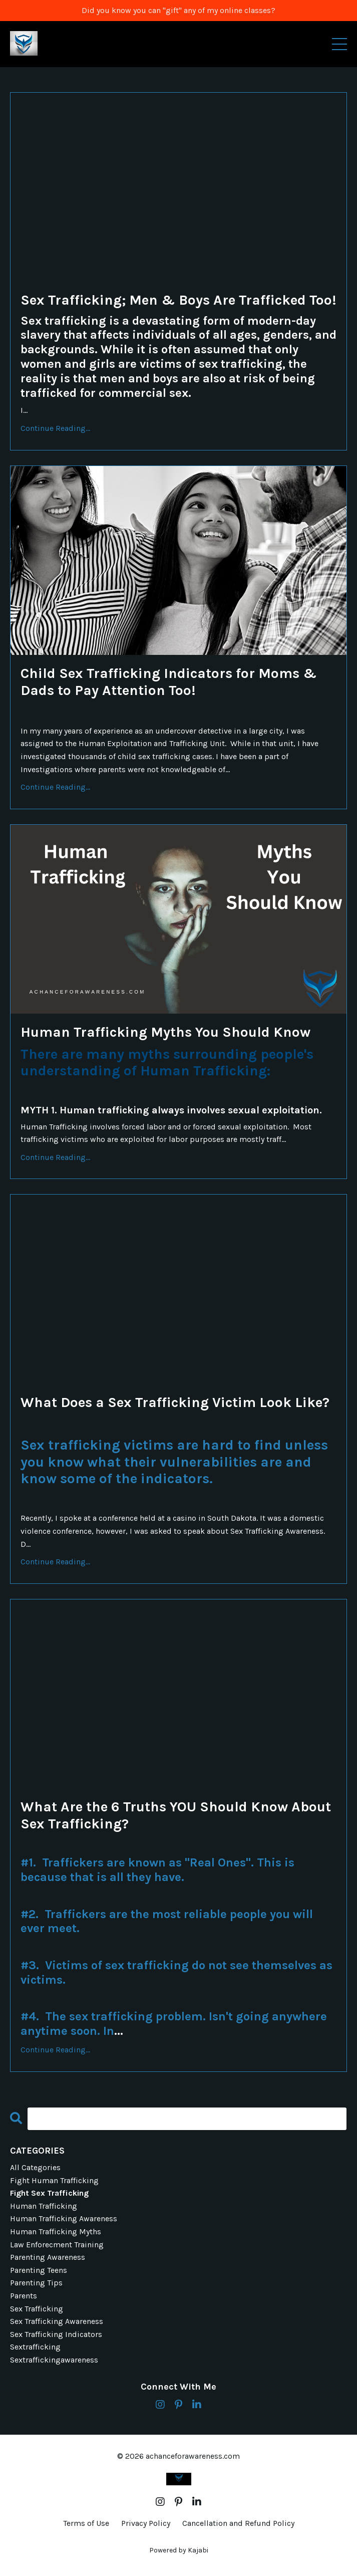  I want to click on sex trafficking indicators, so click(56, 2334).